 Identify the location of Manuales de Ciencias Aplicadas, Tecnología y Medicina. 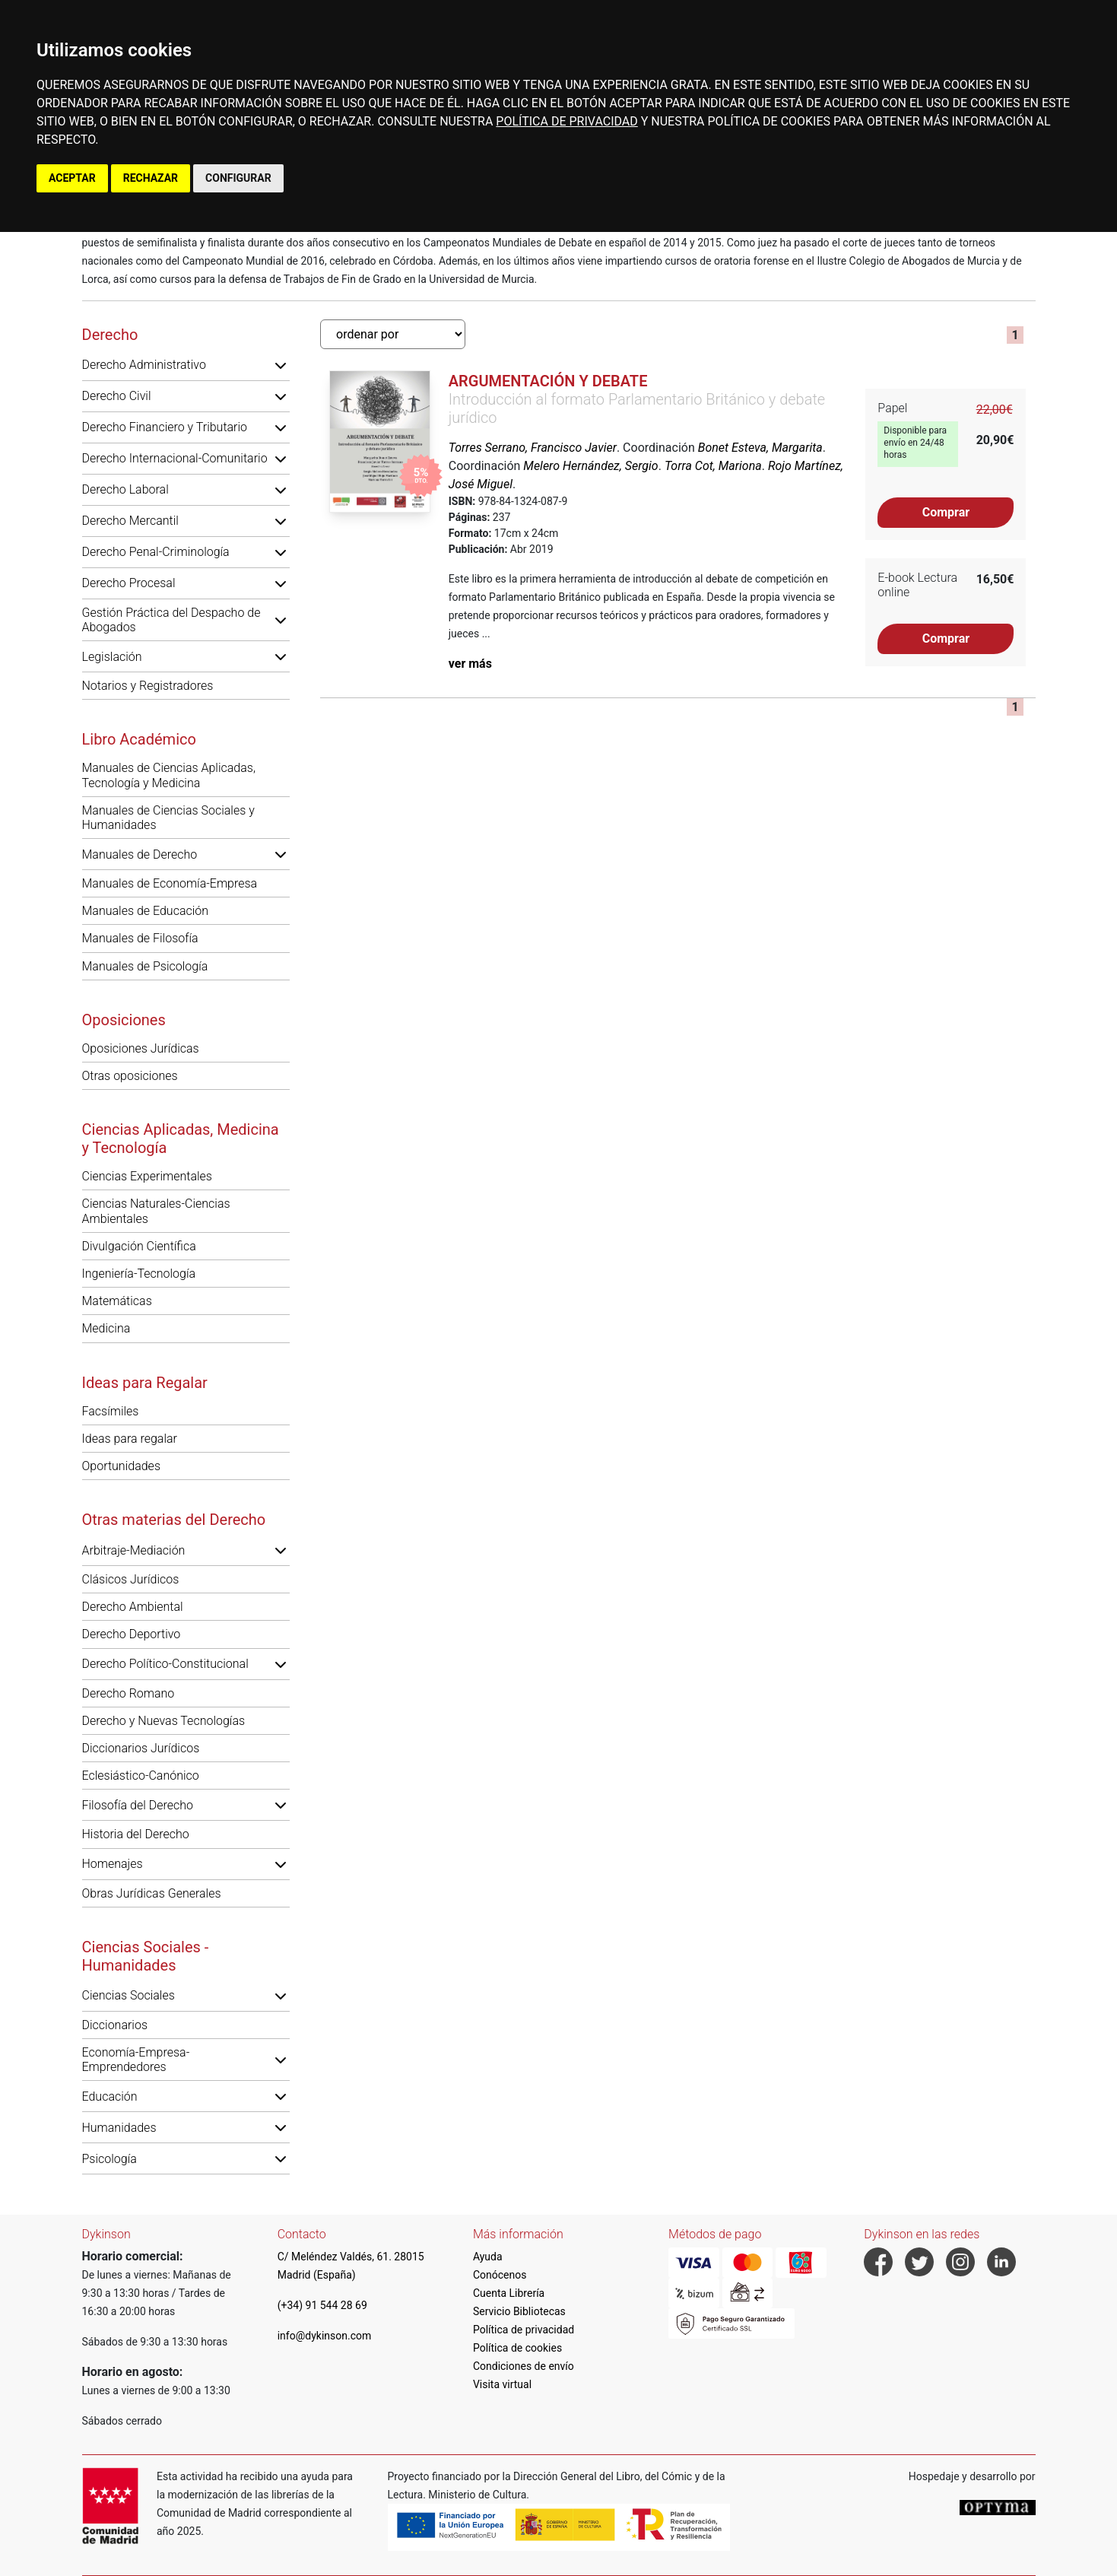
(168, 775).